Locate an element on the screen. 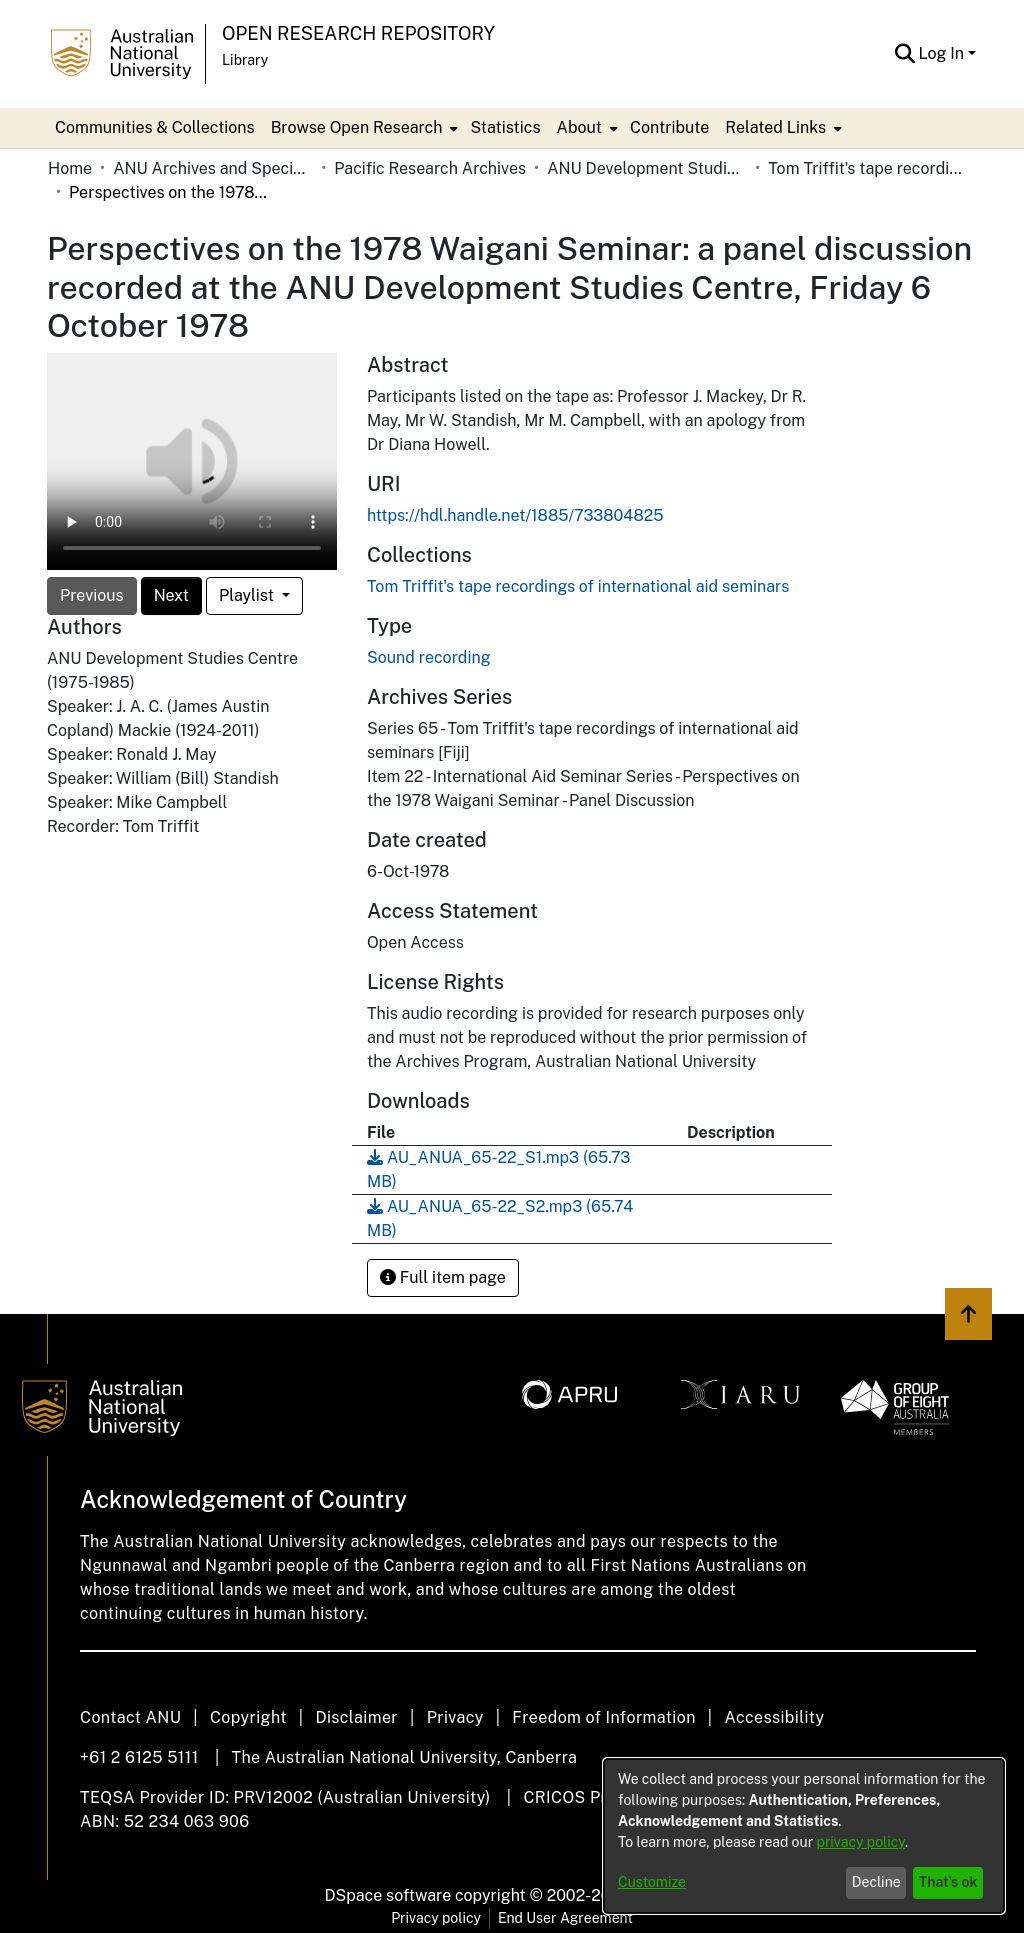 The image size is (1024, 1933). Copyright is located at coordinates (248, 1717).